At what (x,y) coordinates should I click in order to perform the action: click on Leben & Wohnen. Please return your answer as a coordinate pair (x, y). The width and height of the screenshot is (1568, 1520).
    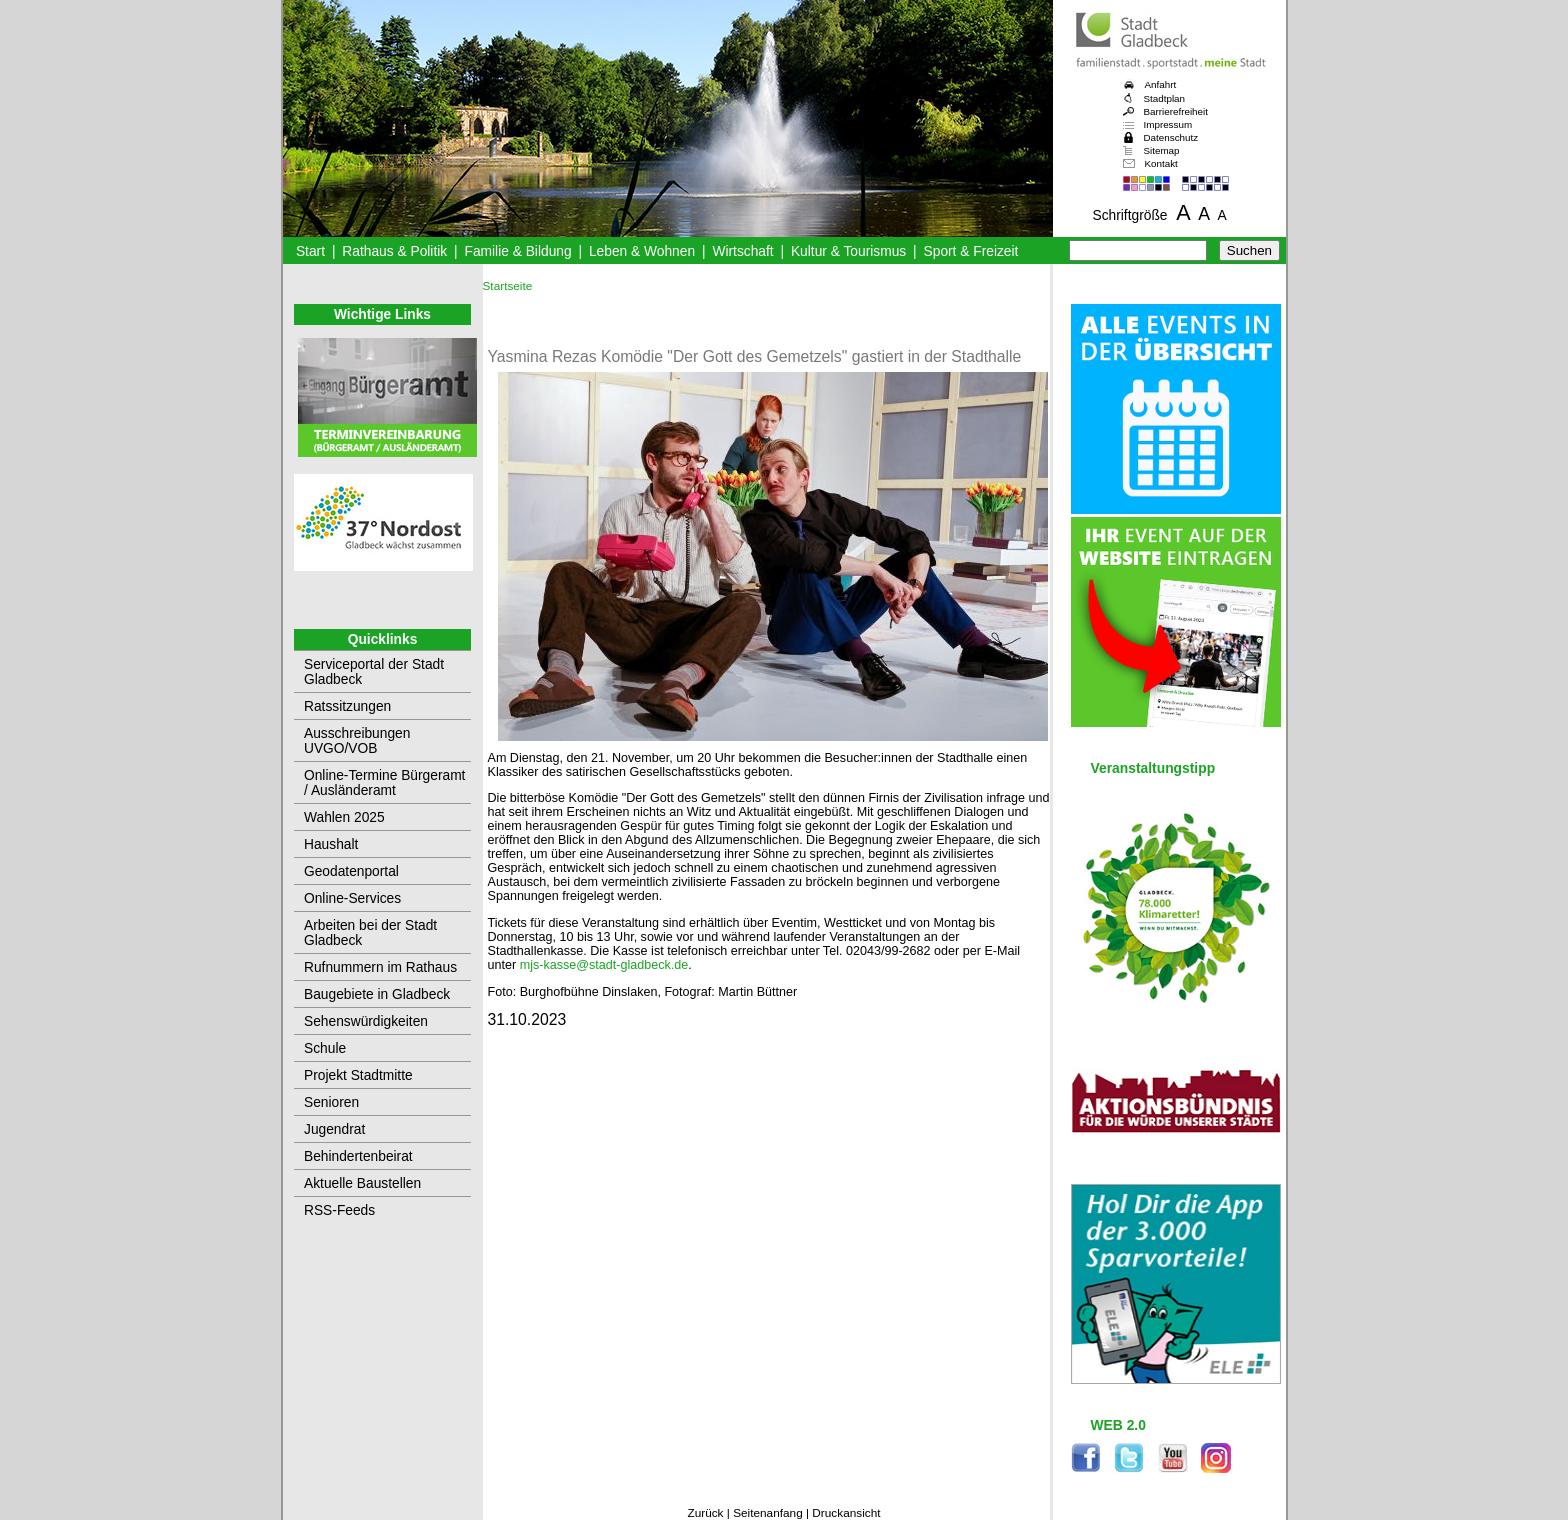
    Looking at the image, I should click on (642, 251).